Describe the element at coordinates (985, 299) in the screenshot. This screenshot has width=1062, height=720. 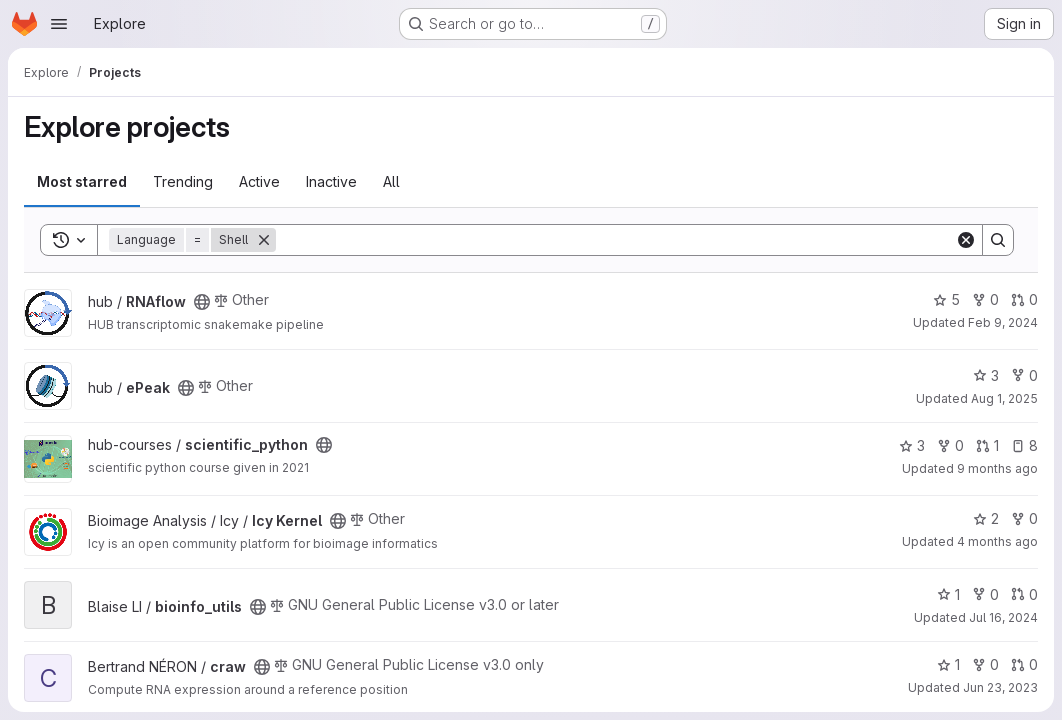
I see `0 [RNAflow has 0 forks]` at that location.